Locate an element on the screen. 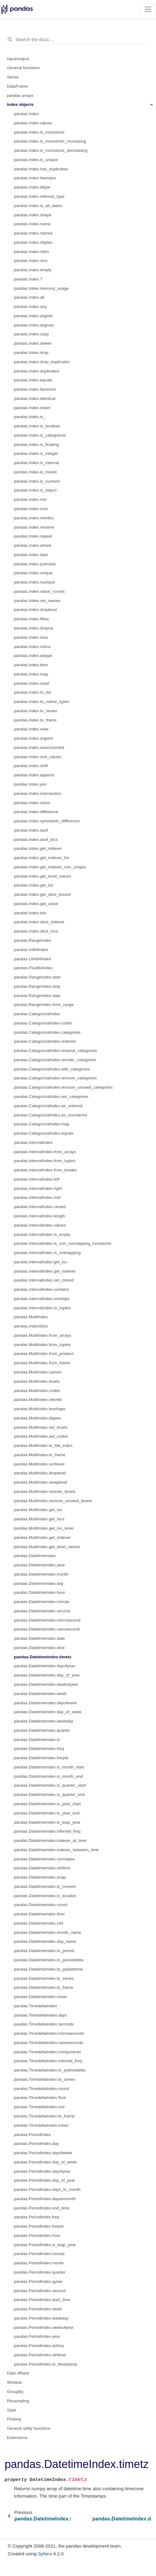 This screenshot has height=2576, width=156. pandas.MultiIndex.set_levels is located at coordinates (40, 1427).